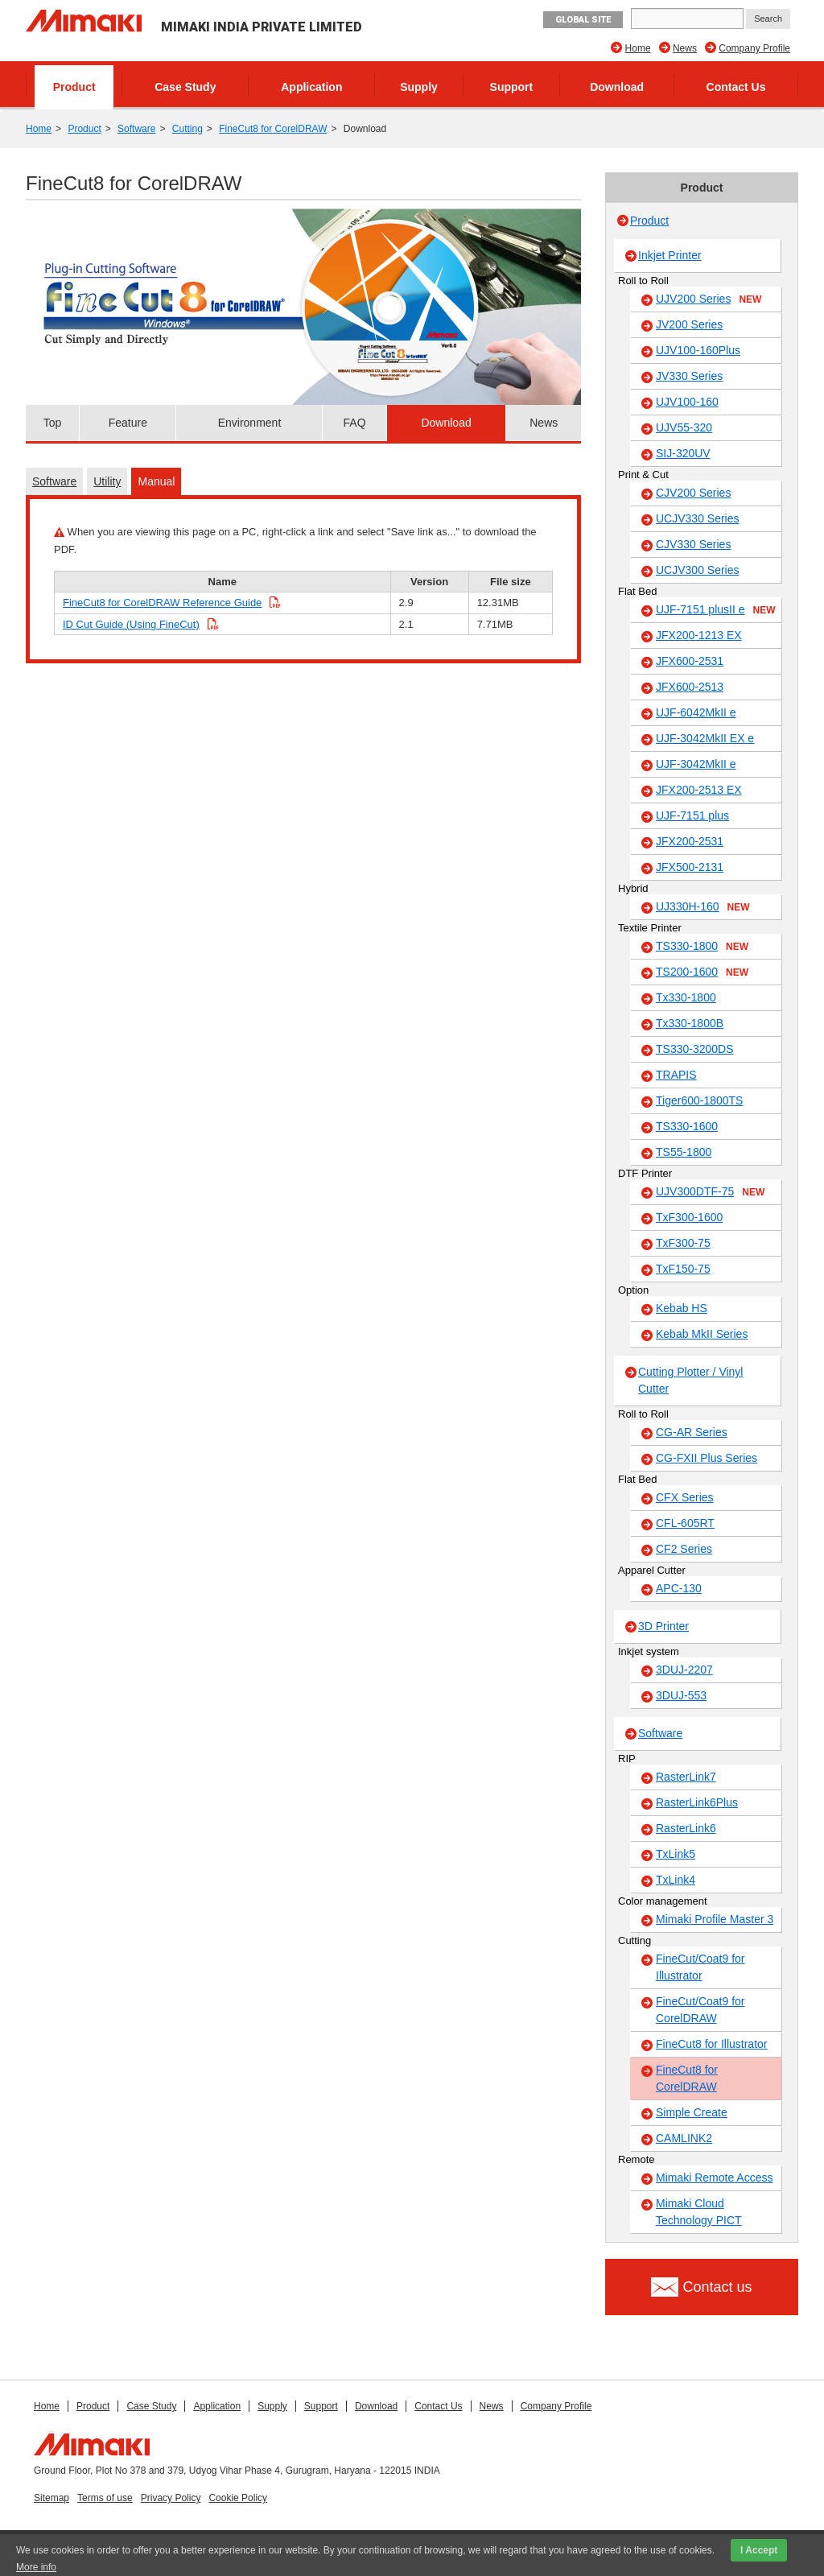 The width and height of the screenshot is (824, 2576). I want to click on CAMLINK2, so click(684, 2138).